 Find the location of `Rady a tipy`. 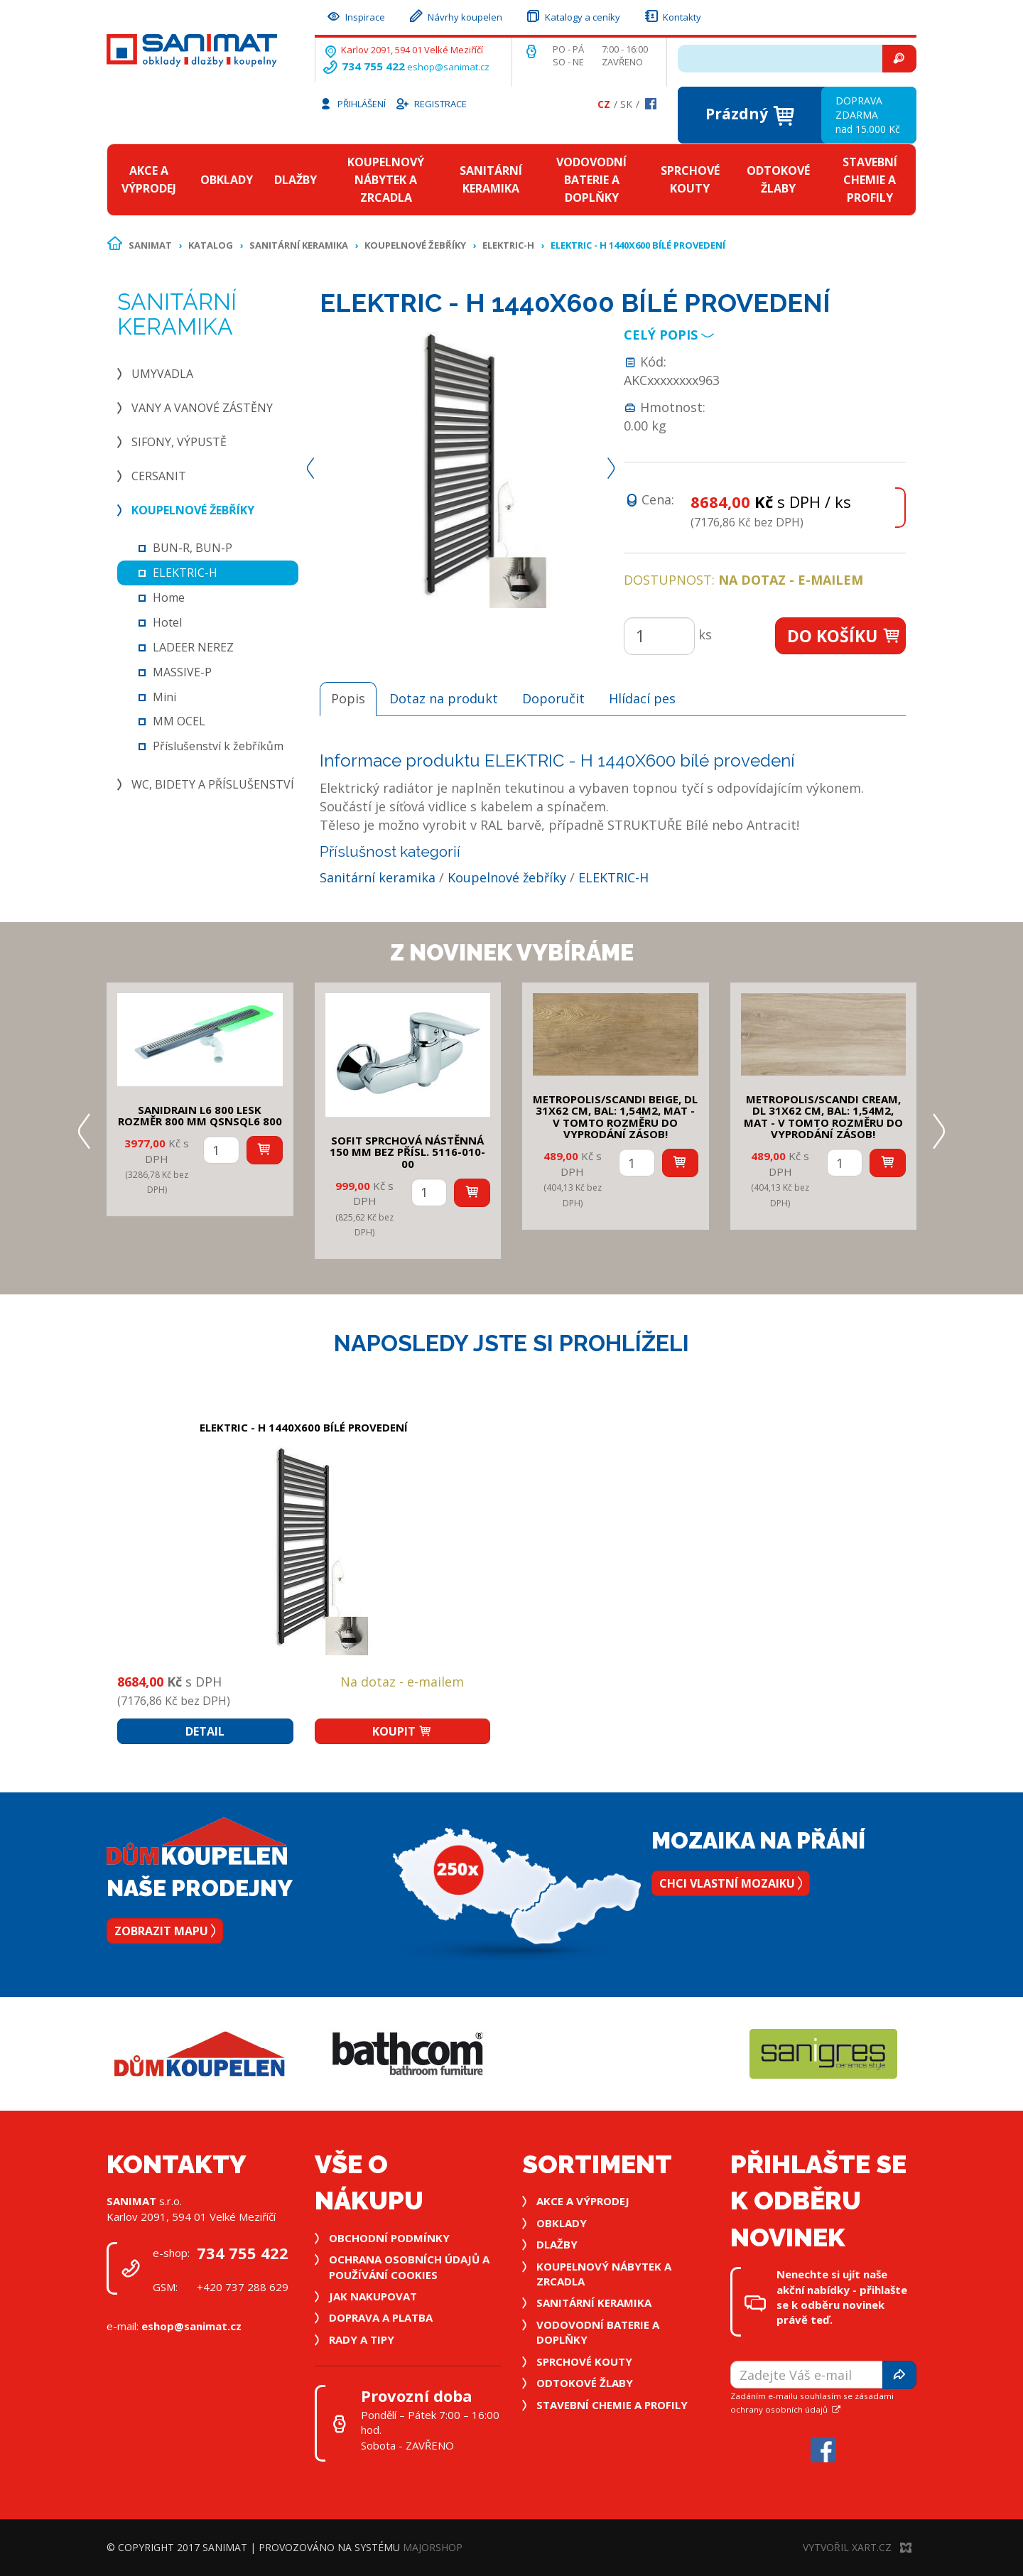

Rady a tipy is located at coordinates (361, 2339).